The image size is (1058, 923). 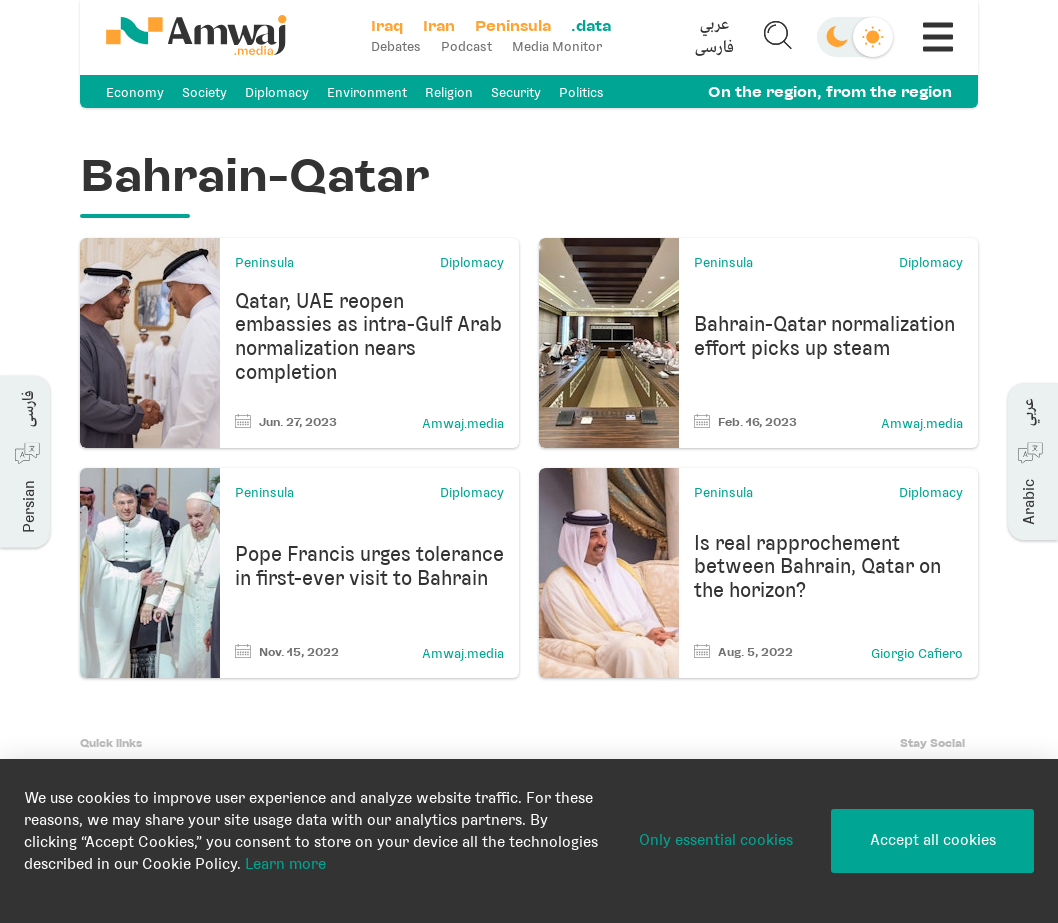 What do you see at coordinates (716, 840) in the screenshot?
I see `Only essential cookies` at bounding box center [716, 840].